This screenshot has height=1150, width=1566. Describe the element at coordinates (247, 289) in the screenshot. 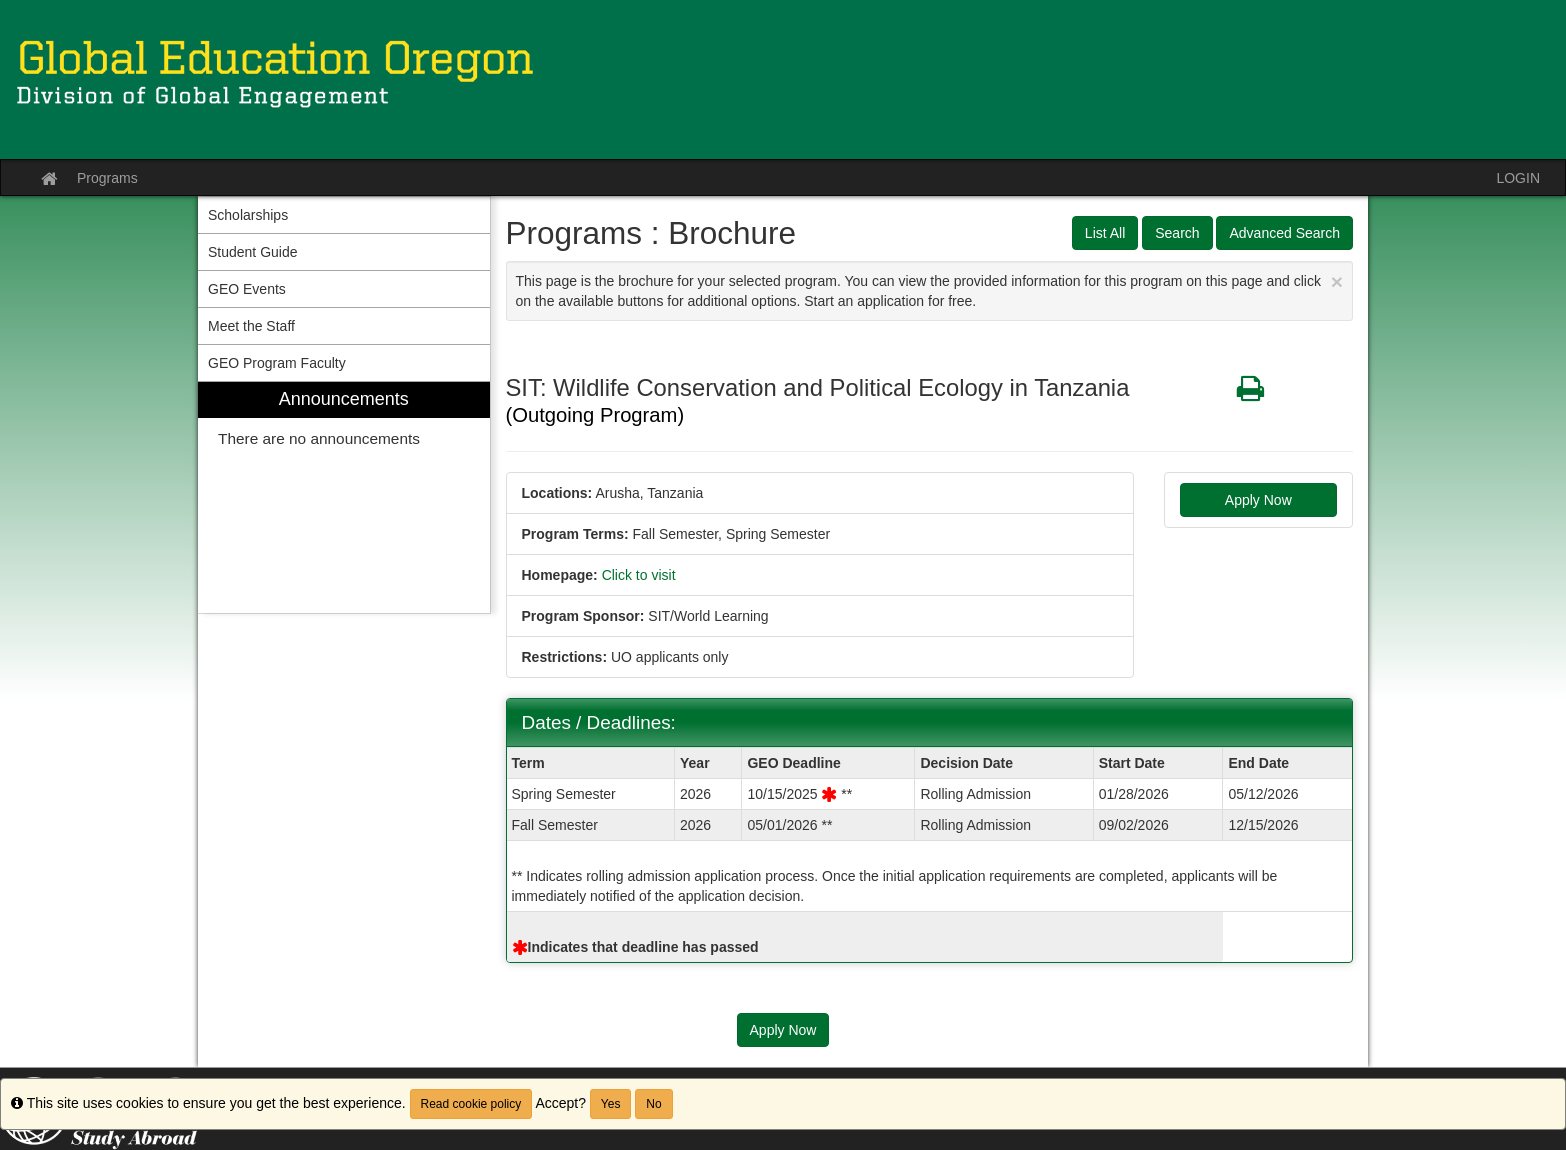

I see `GEO Events [menuitem]` at that location.